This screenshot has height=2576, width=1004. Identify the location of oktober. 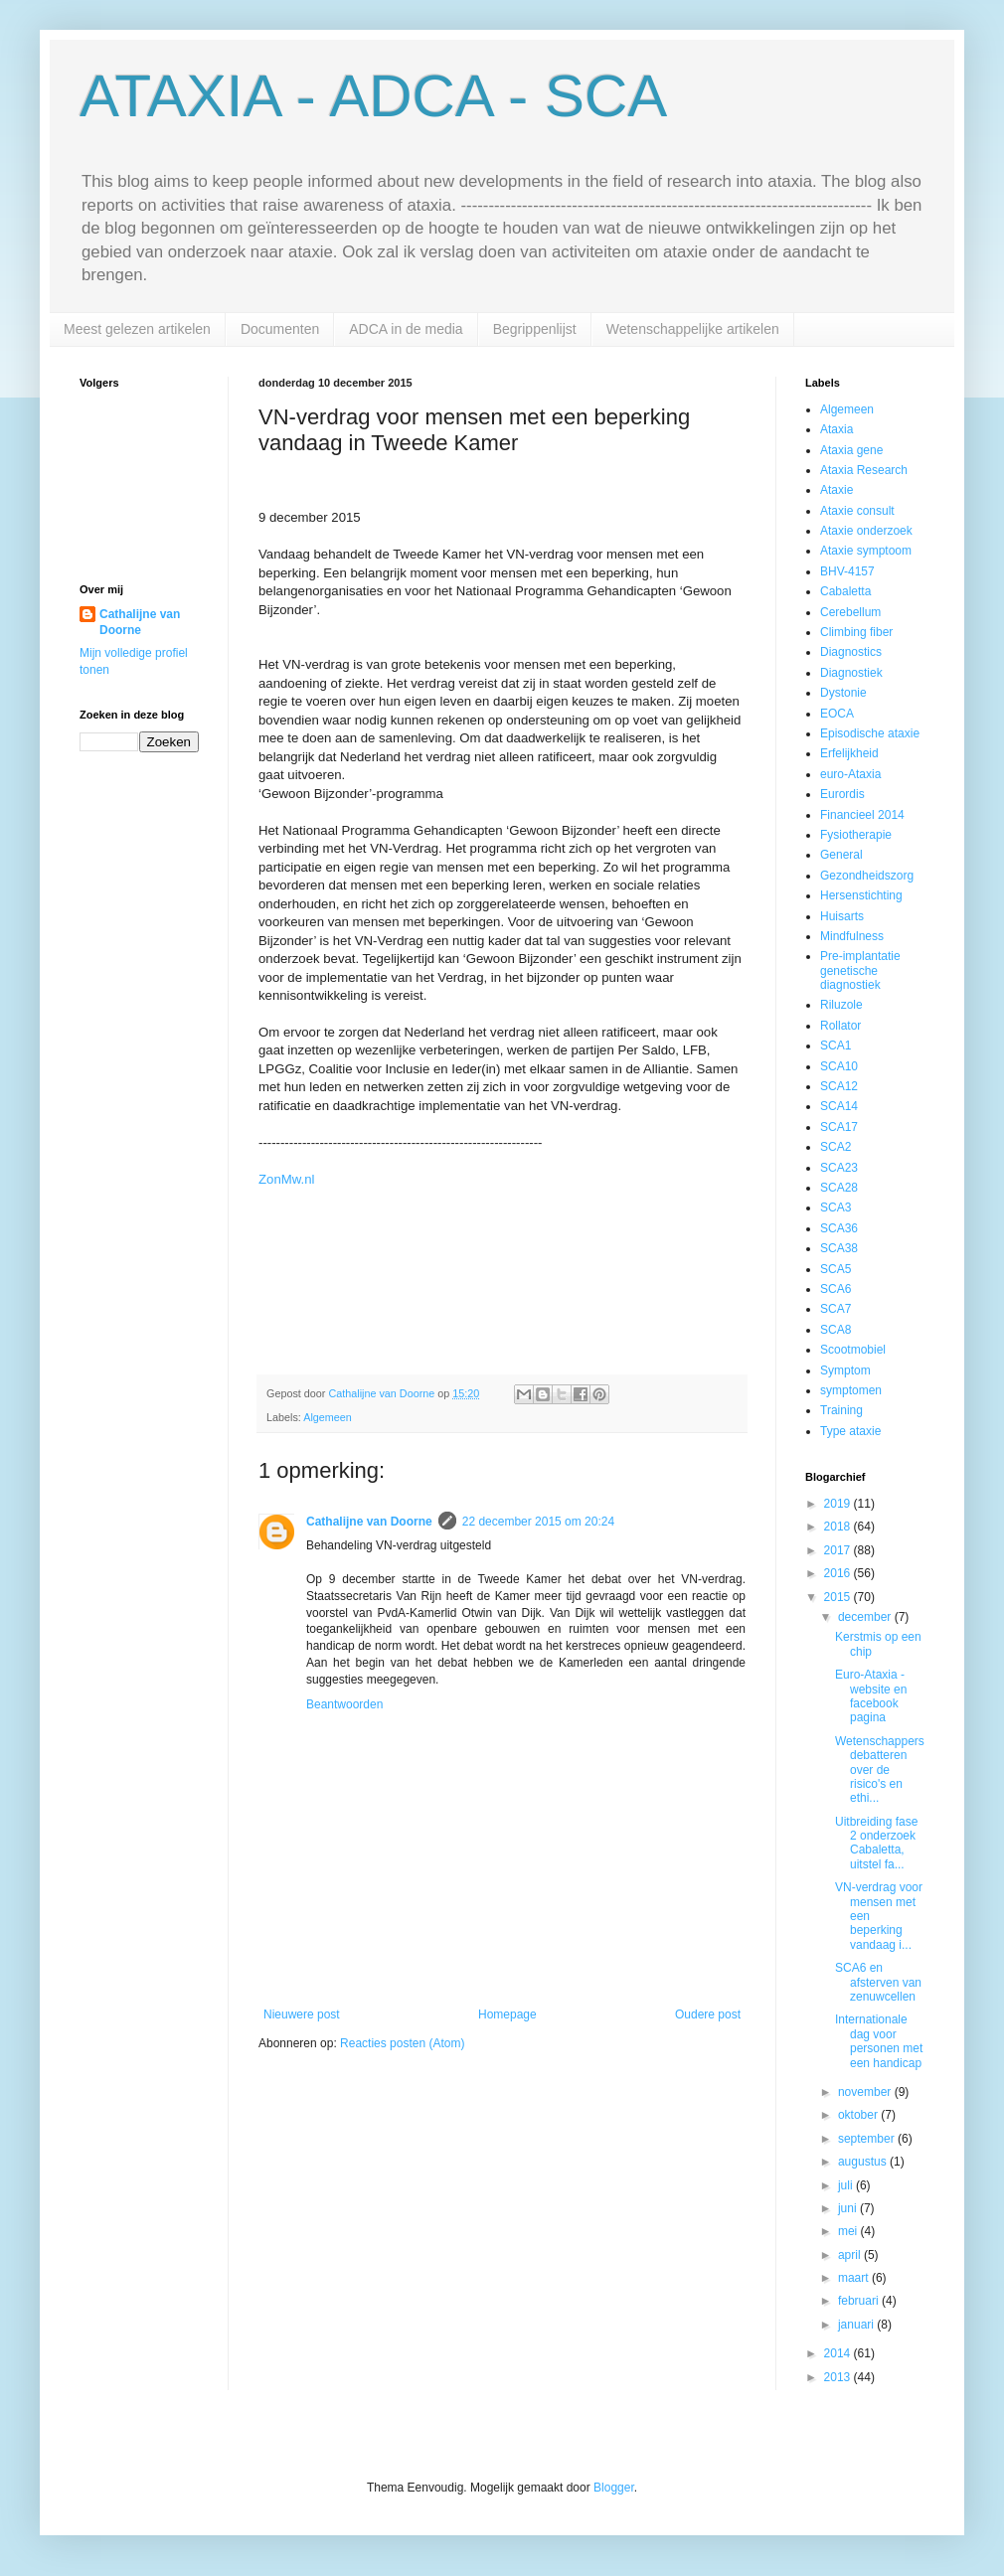
(859, 2115).